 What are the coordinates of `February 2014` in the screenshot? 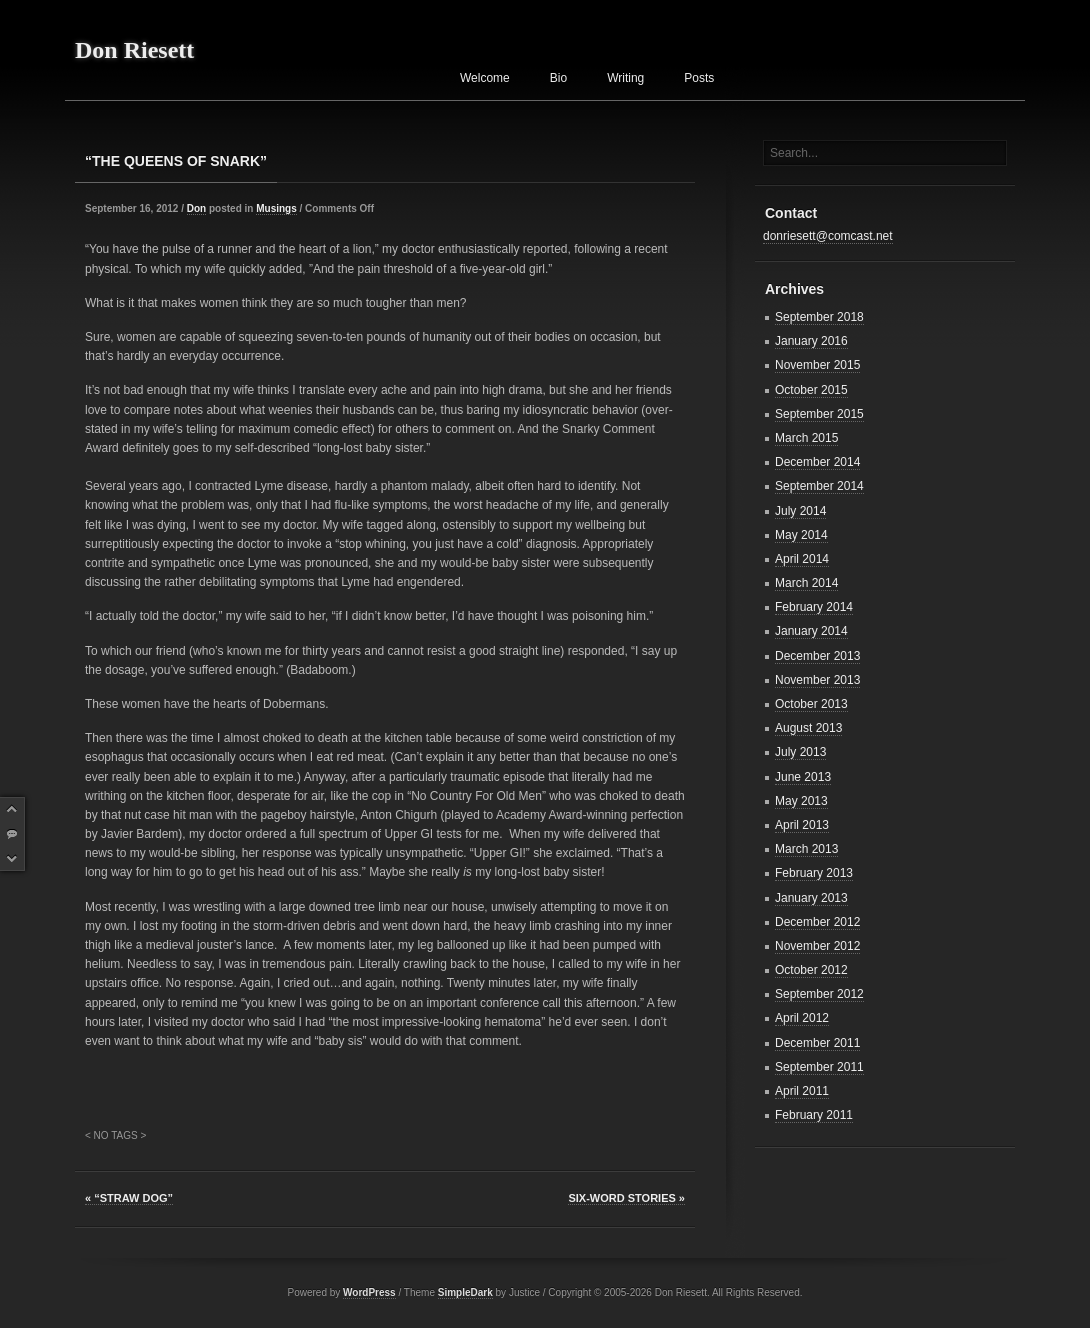 It's located at (814, 607).